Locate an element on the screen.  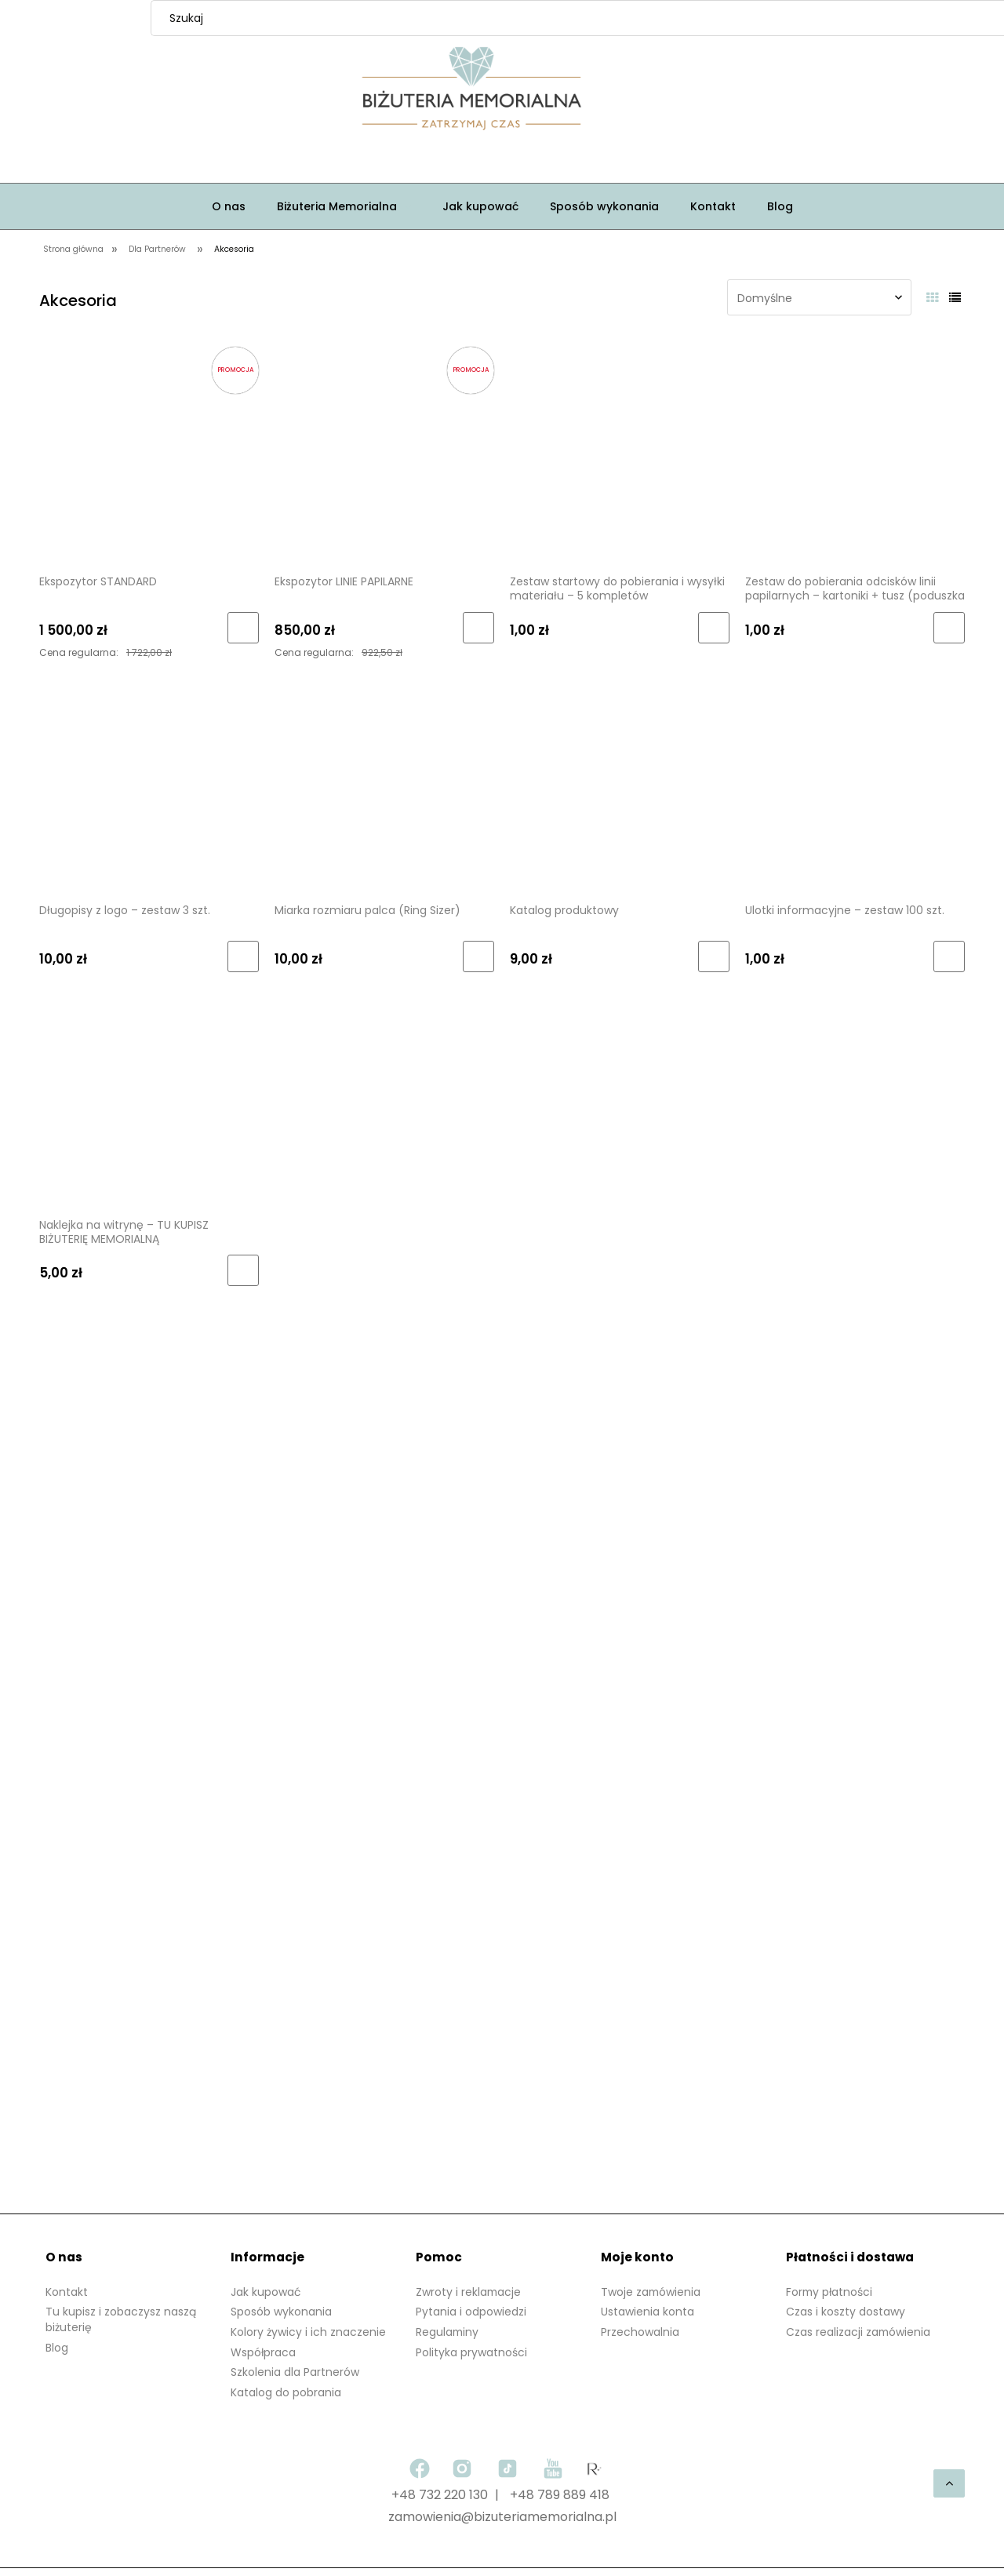
+48 732 220 130 is located at coordinates (439, 2495).